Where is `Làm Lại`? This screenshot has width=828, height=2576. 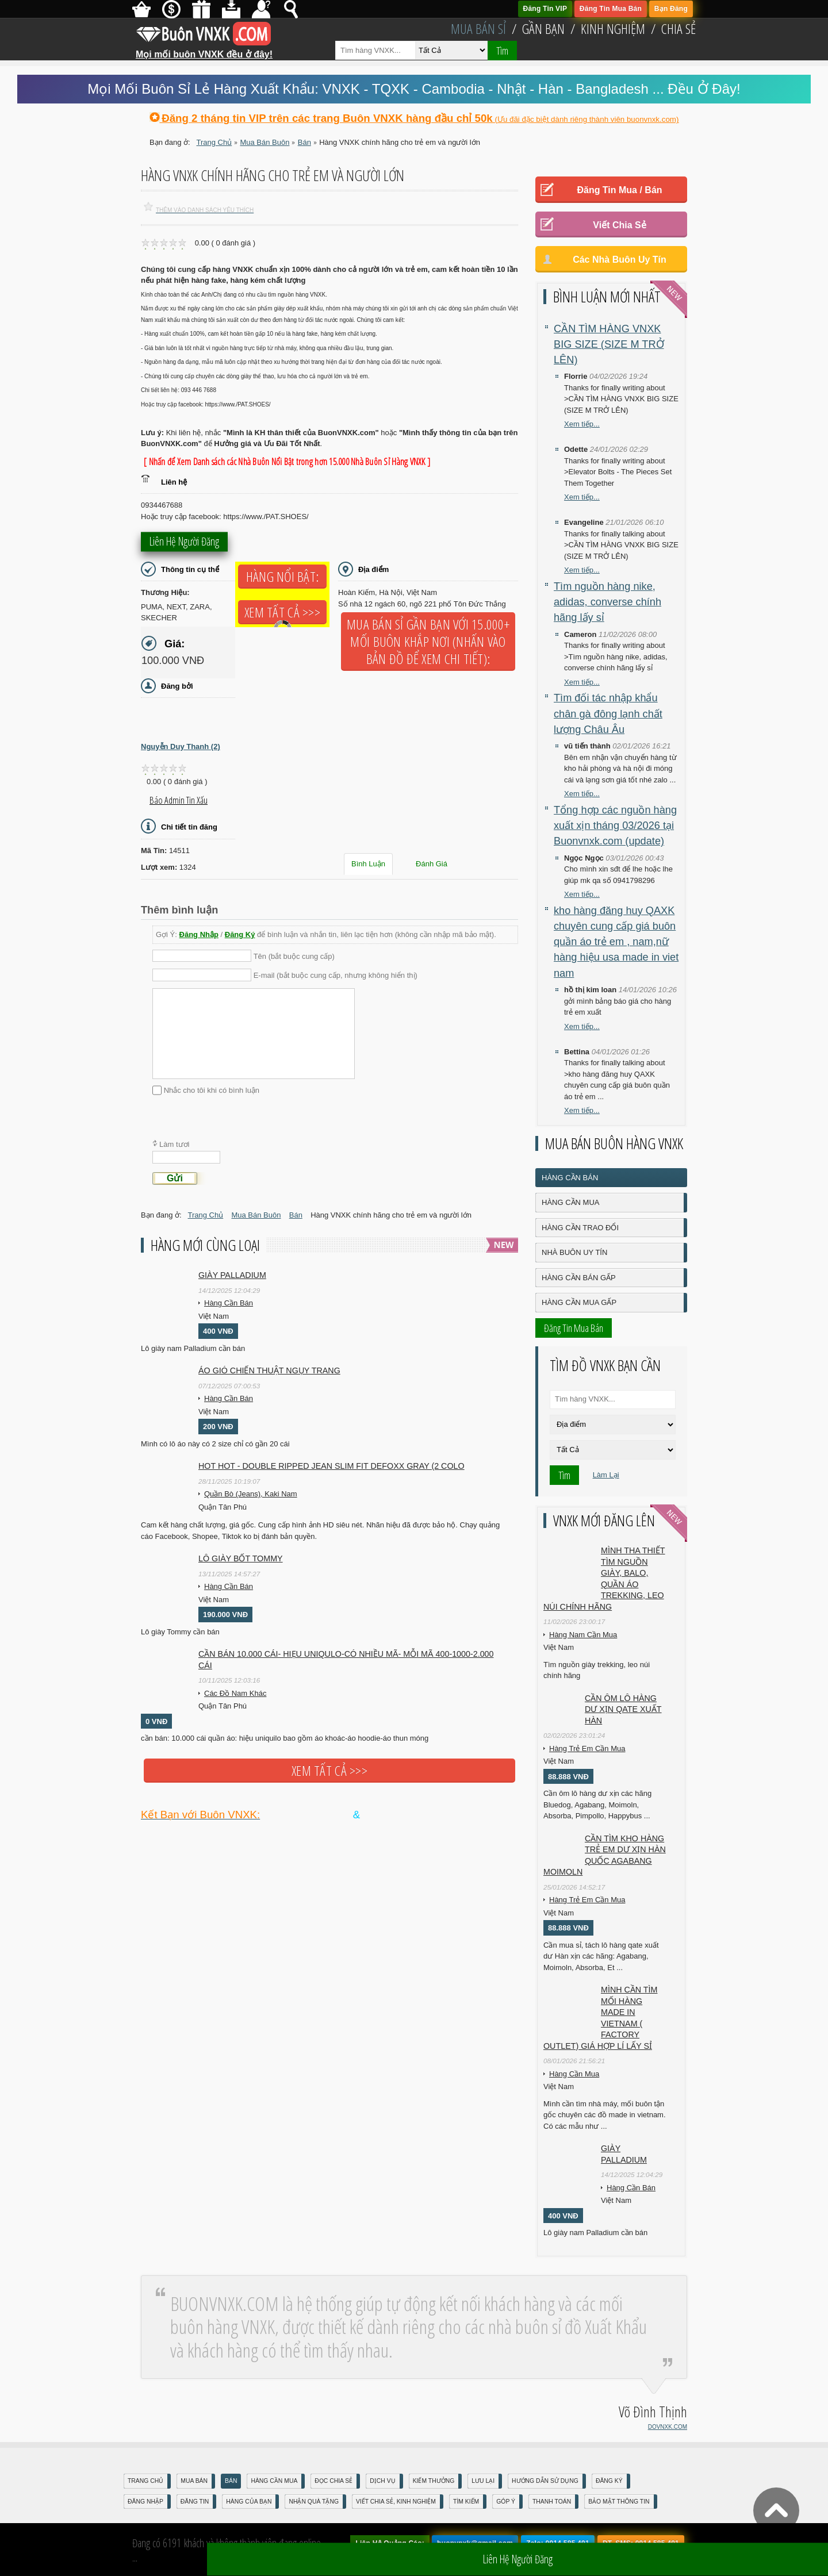
Làm Lại is located at coordinates (606, 1475).